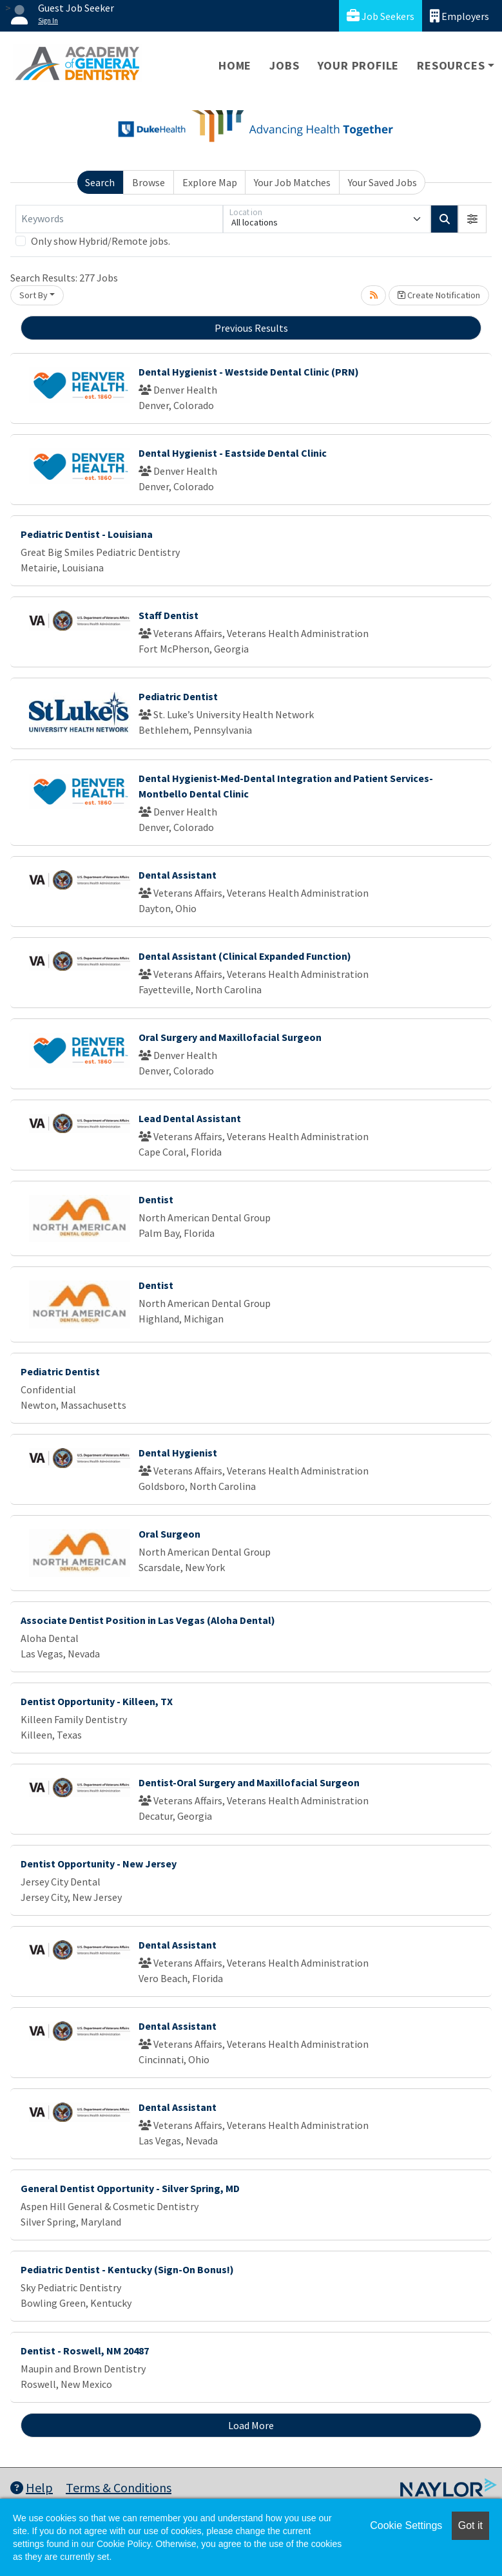 This screenshot has width=502, height=2576. What do you see at coordinates (230, 1037) in the screenshot?
I see `Oral Surgery and Maxillofacial Surgeon` at bounding box center [230, 1037].